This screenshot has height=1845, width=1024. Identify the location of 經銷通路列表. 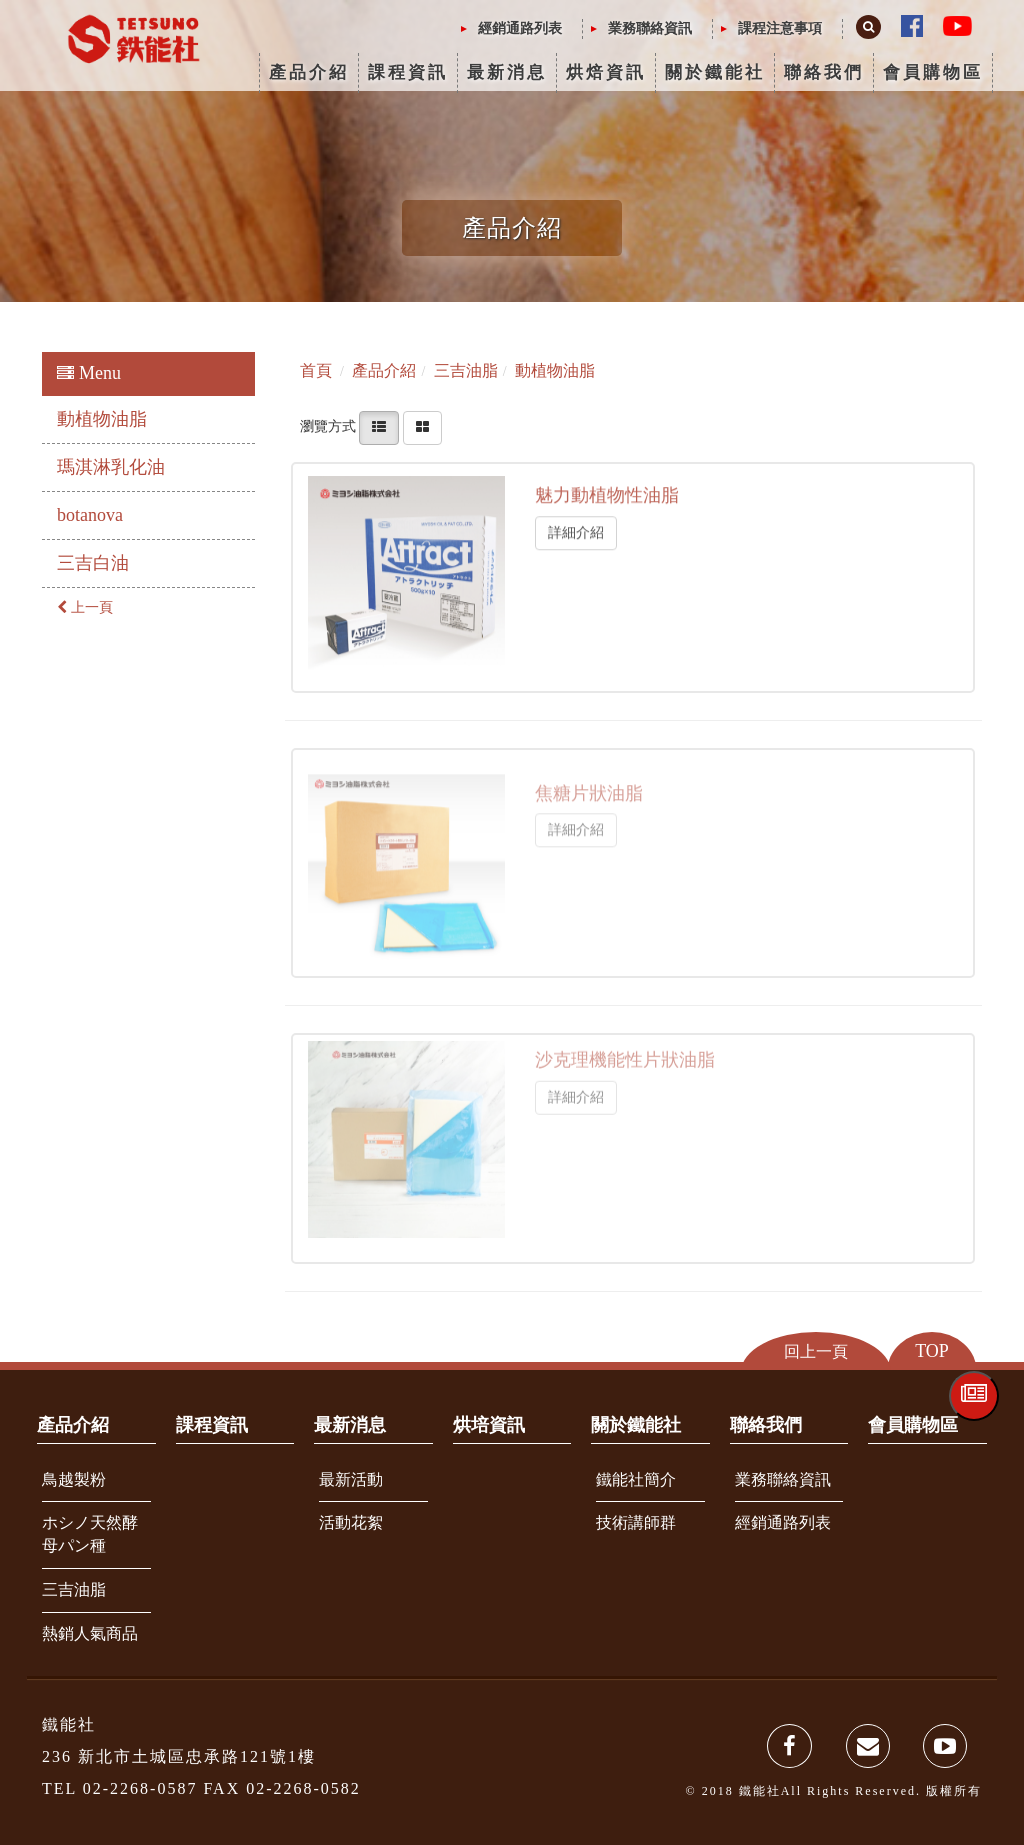
(520, 28).